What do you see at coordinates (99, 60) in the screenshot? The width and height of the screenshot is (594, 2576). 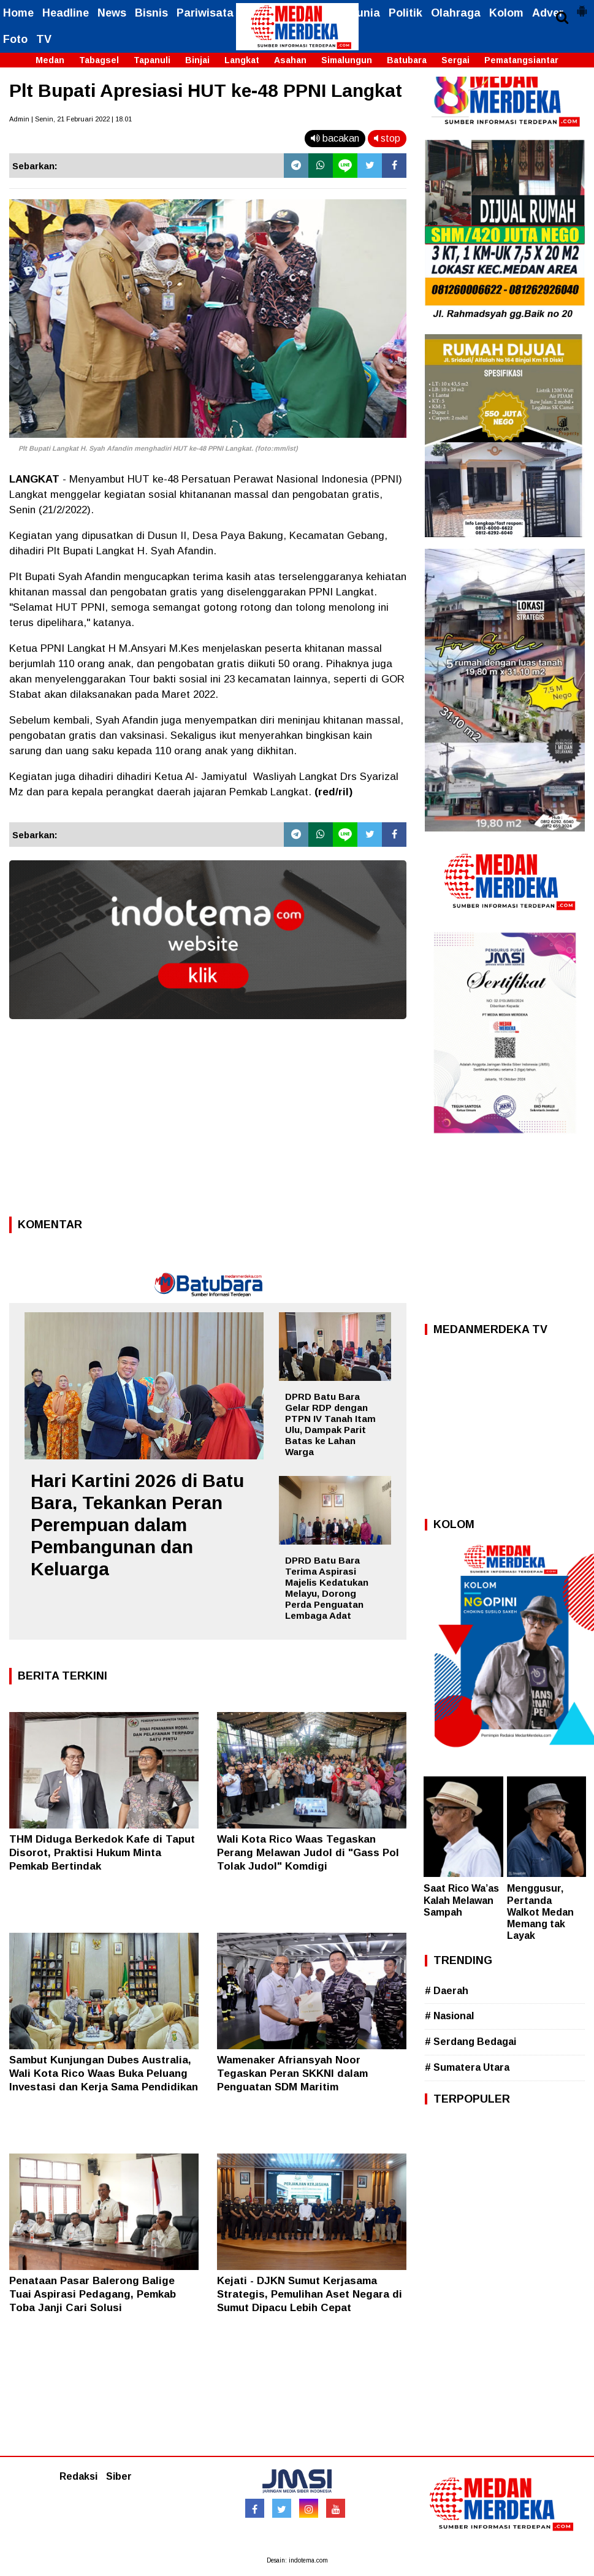 I see `Tabagsel` at bounding box center [99, 60].